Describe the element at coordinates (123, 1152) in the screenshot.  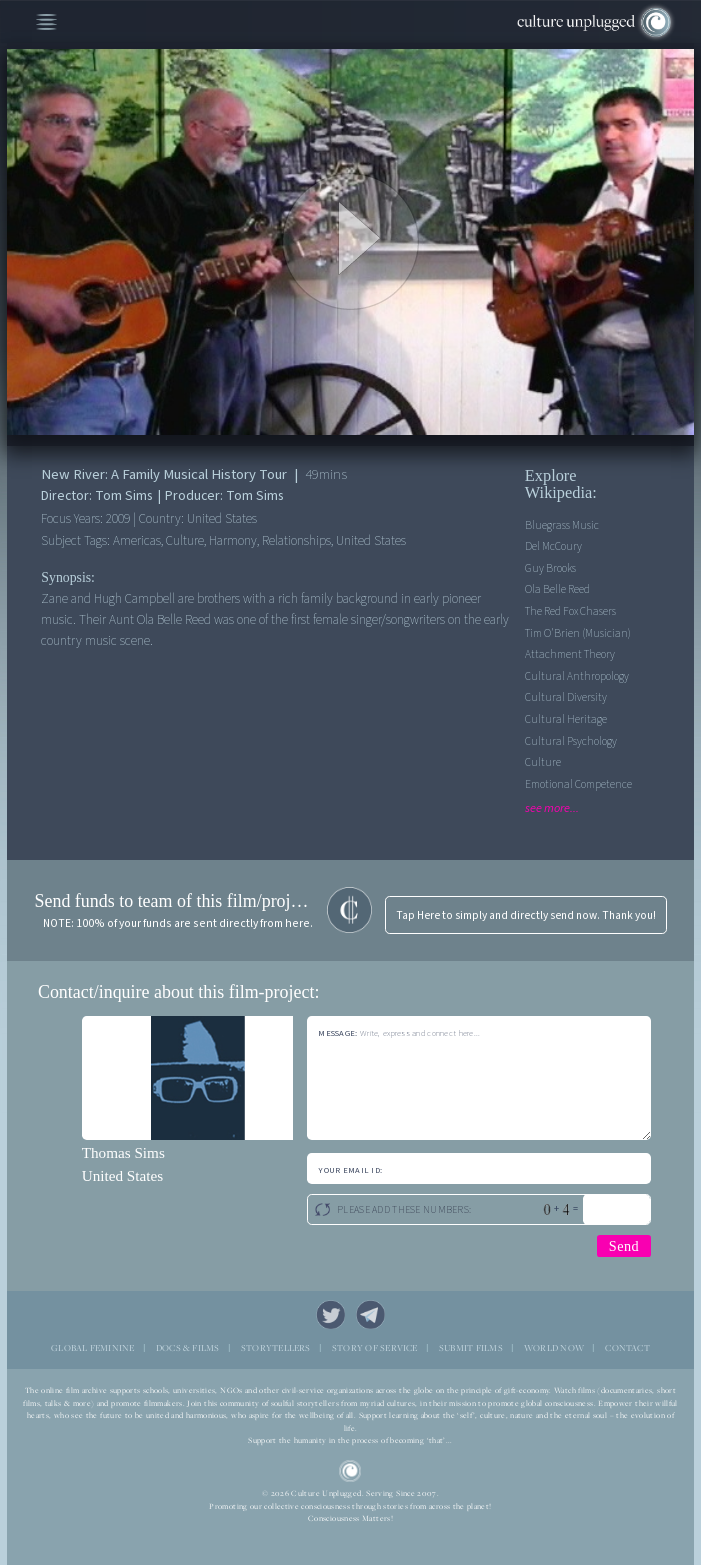
I see `Thomas Sims` at that location.